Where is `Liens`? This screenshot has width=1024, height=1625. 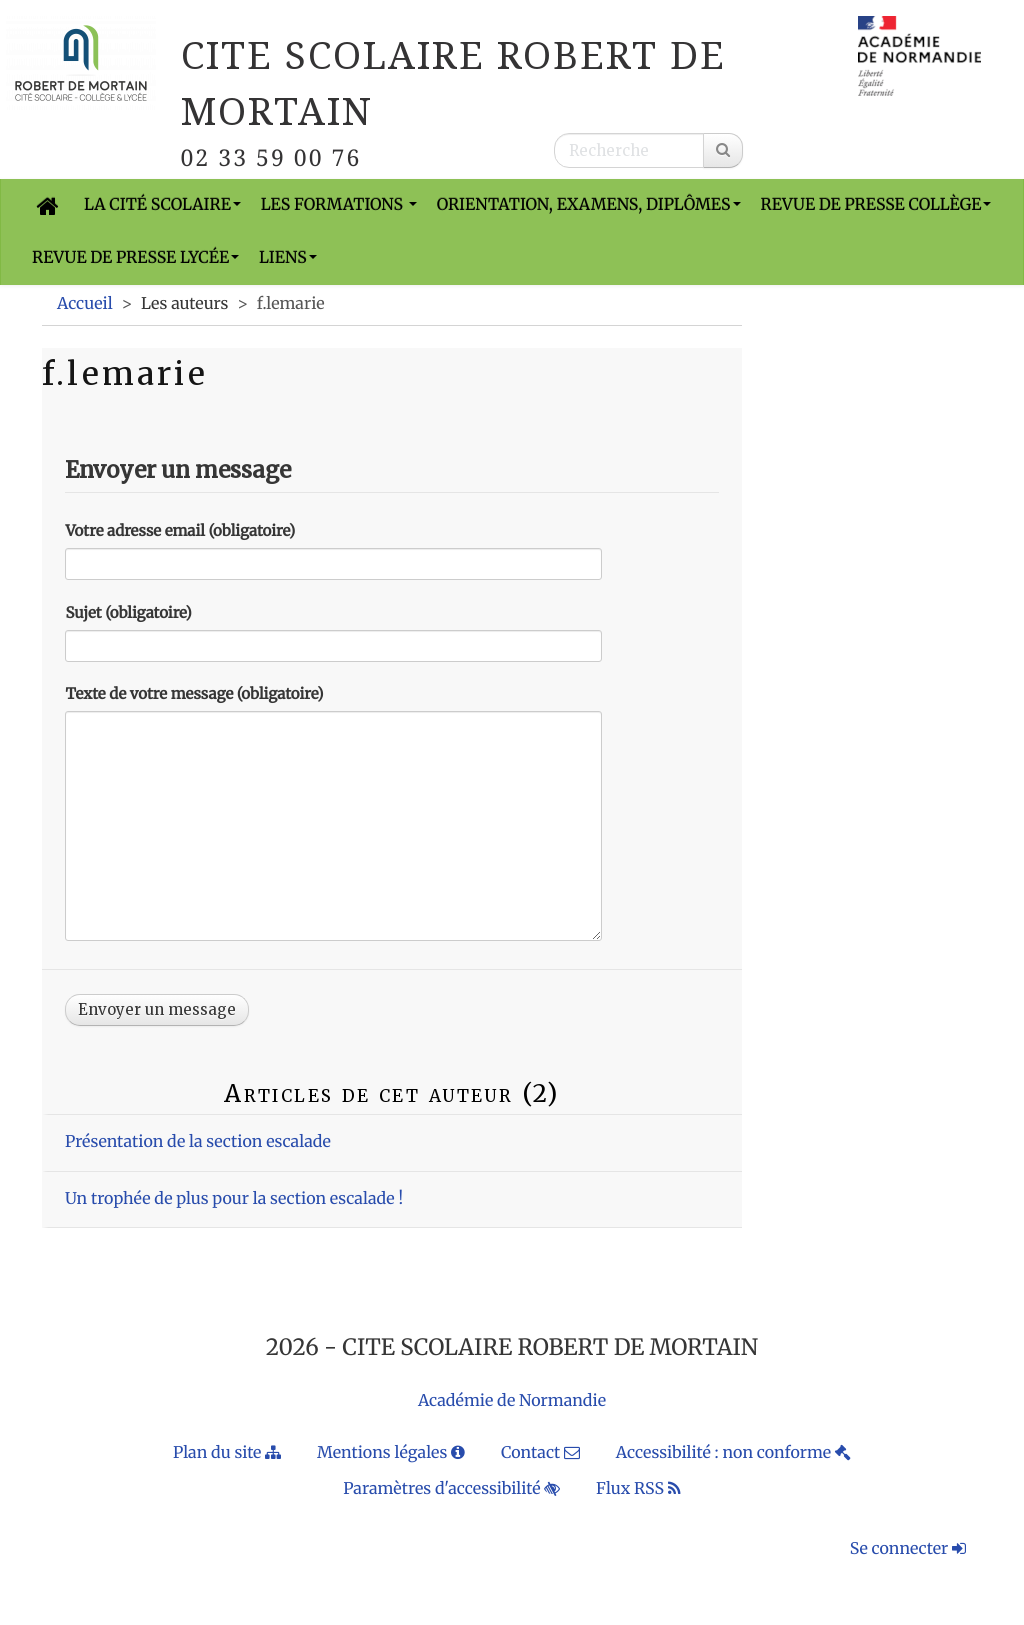
Liens is located at coordinates (288, 258).